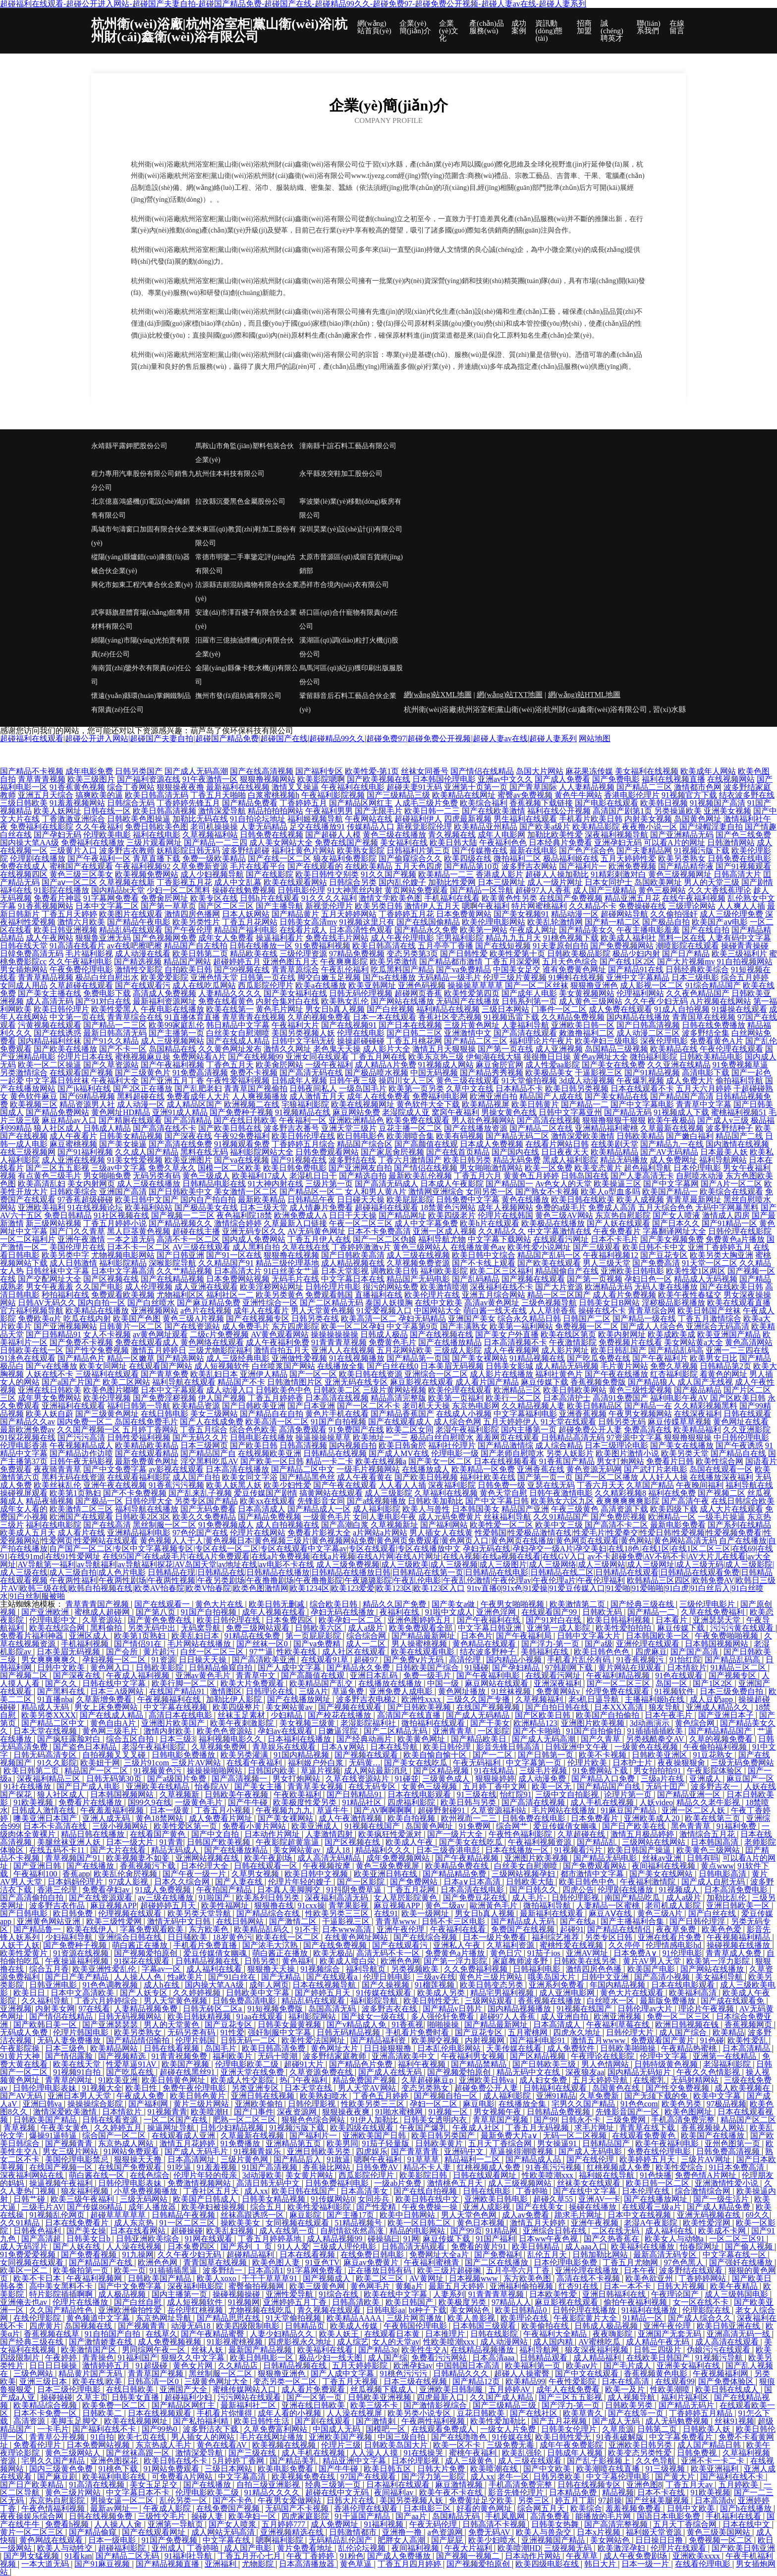 This screenshot has height=2576, width=777. What do you see at coordinates (505, 1215) in the screenshot?
I see `伦理片在线韩国` at bounding box center [505, 1215].